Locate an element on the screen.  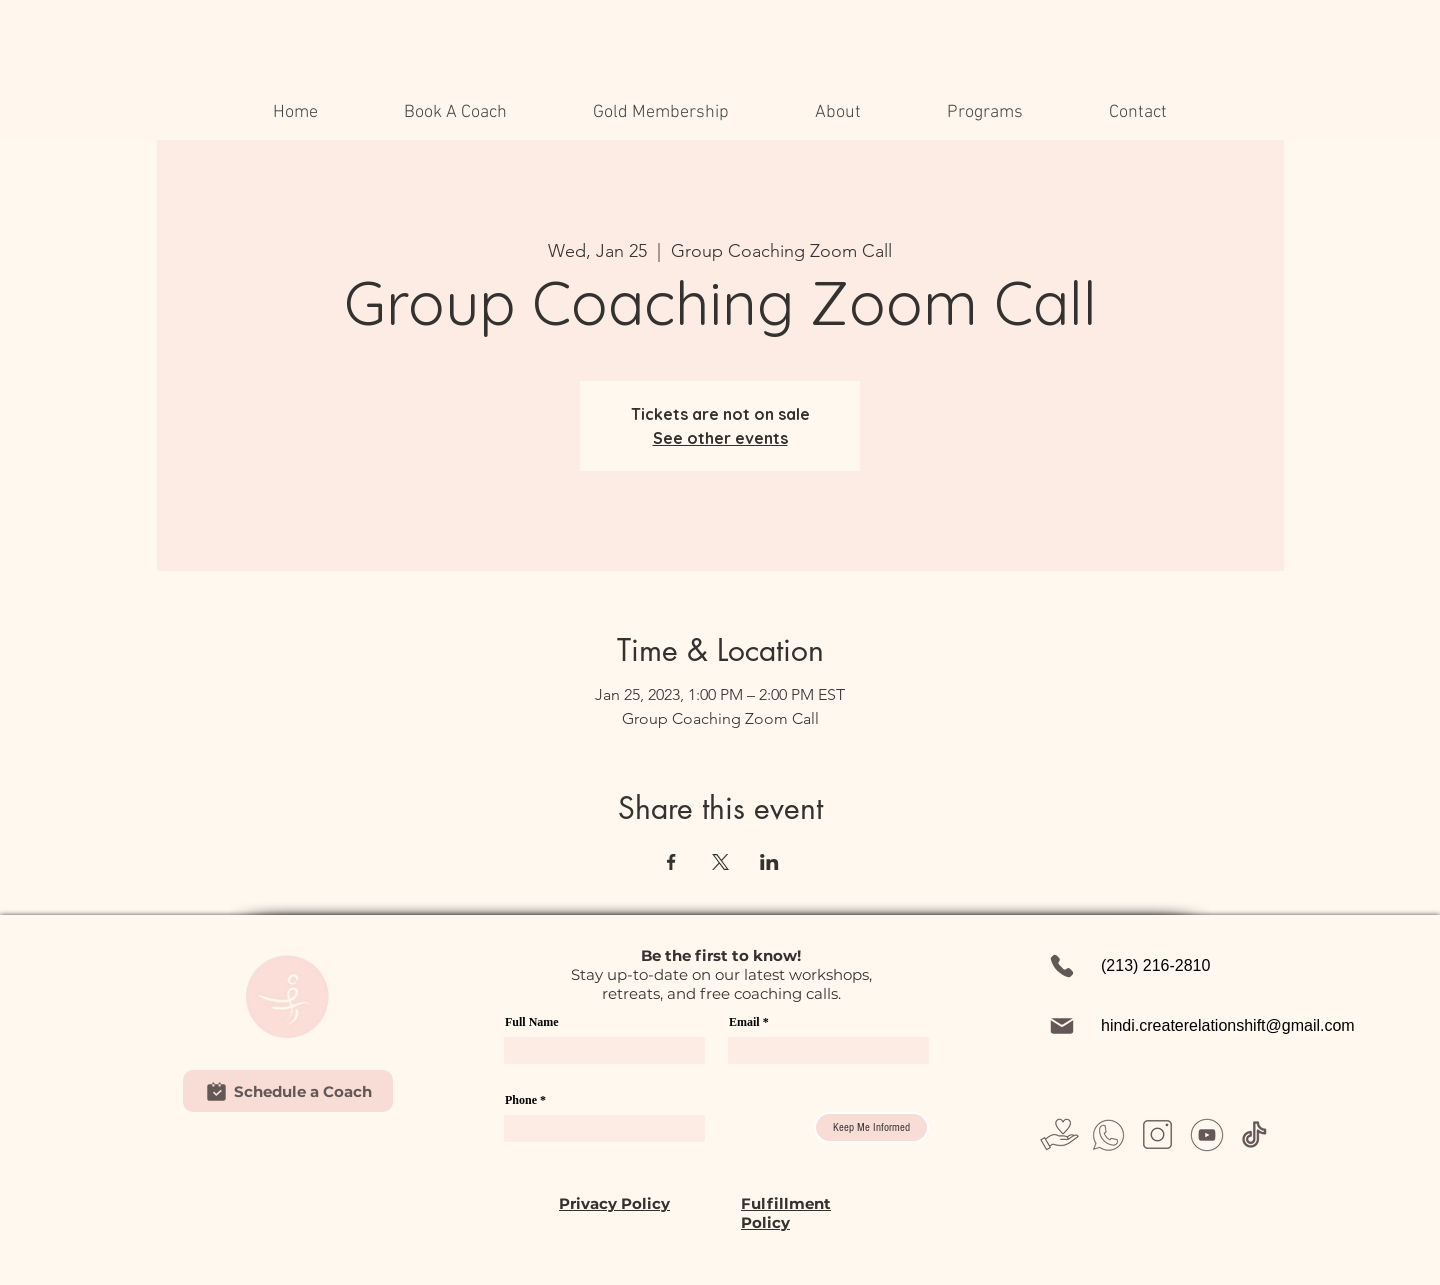
Email is located at coordinates (744, 1022).